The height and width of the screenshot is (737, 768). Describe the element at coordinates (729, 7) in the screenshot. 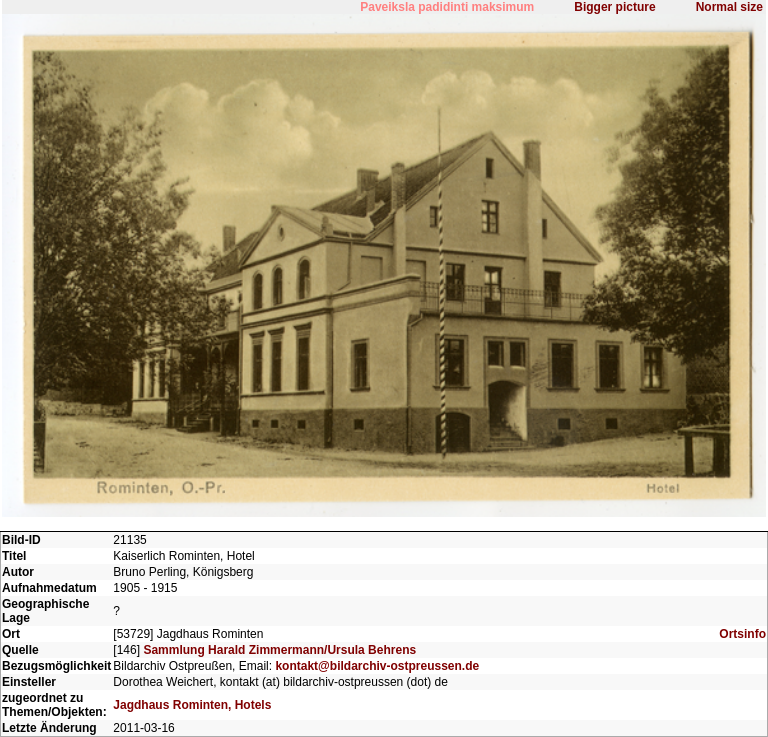

I see `Normal size` at that location.